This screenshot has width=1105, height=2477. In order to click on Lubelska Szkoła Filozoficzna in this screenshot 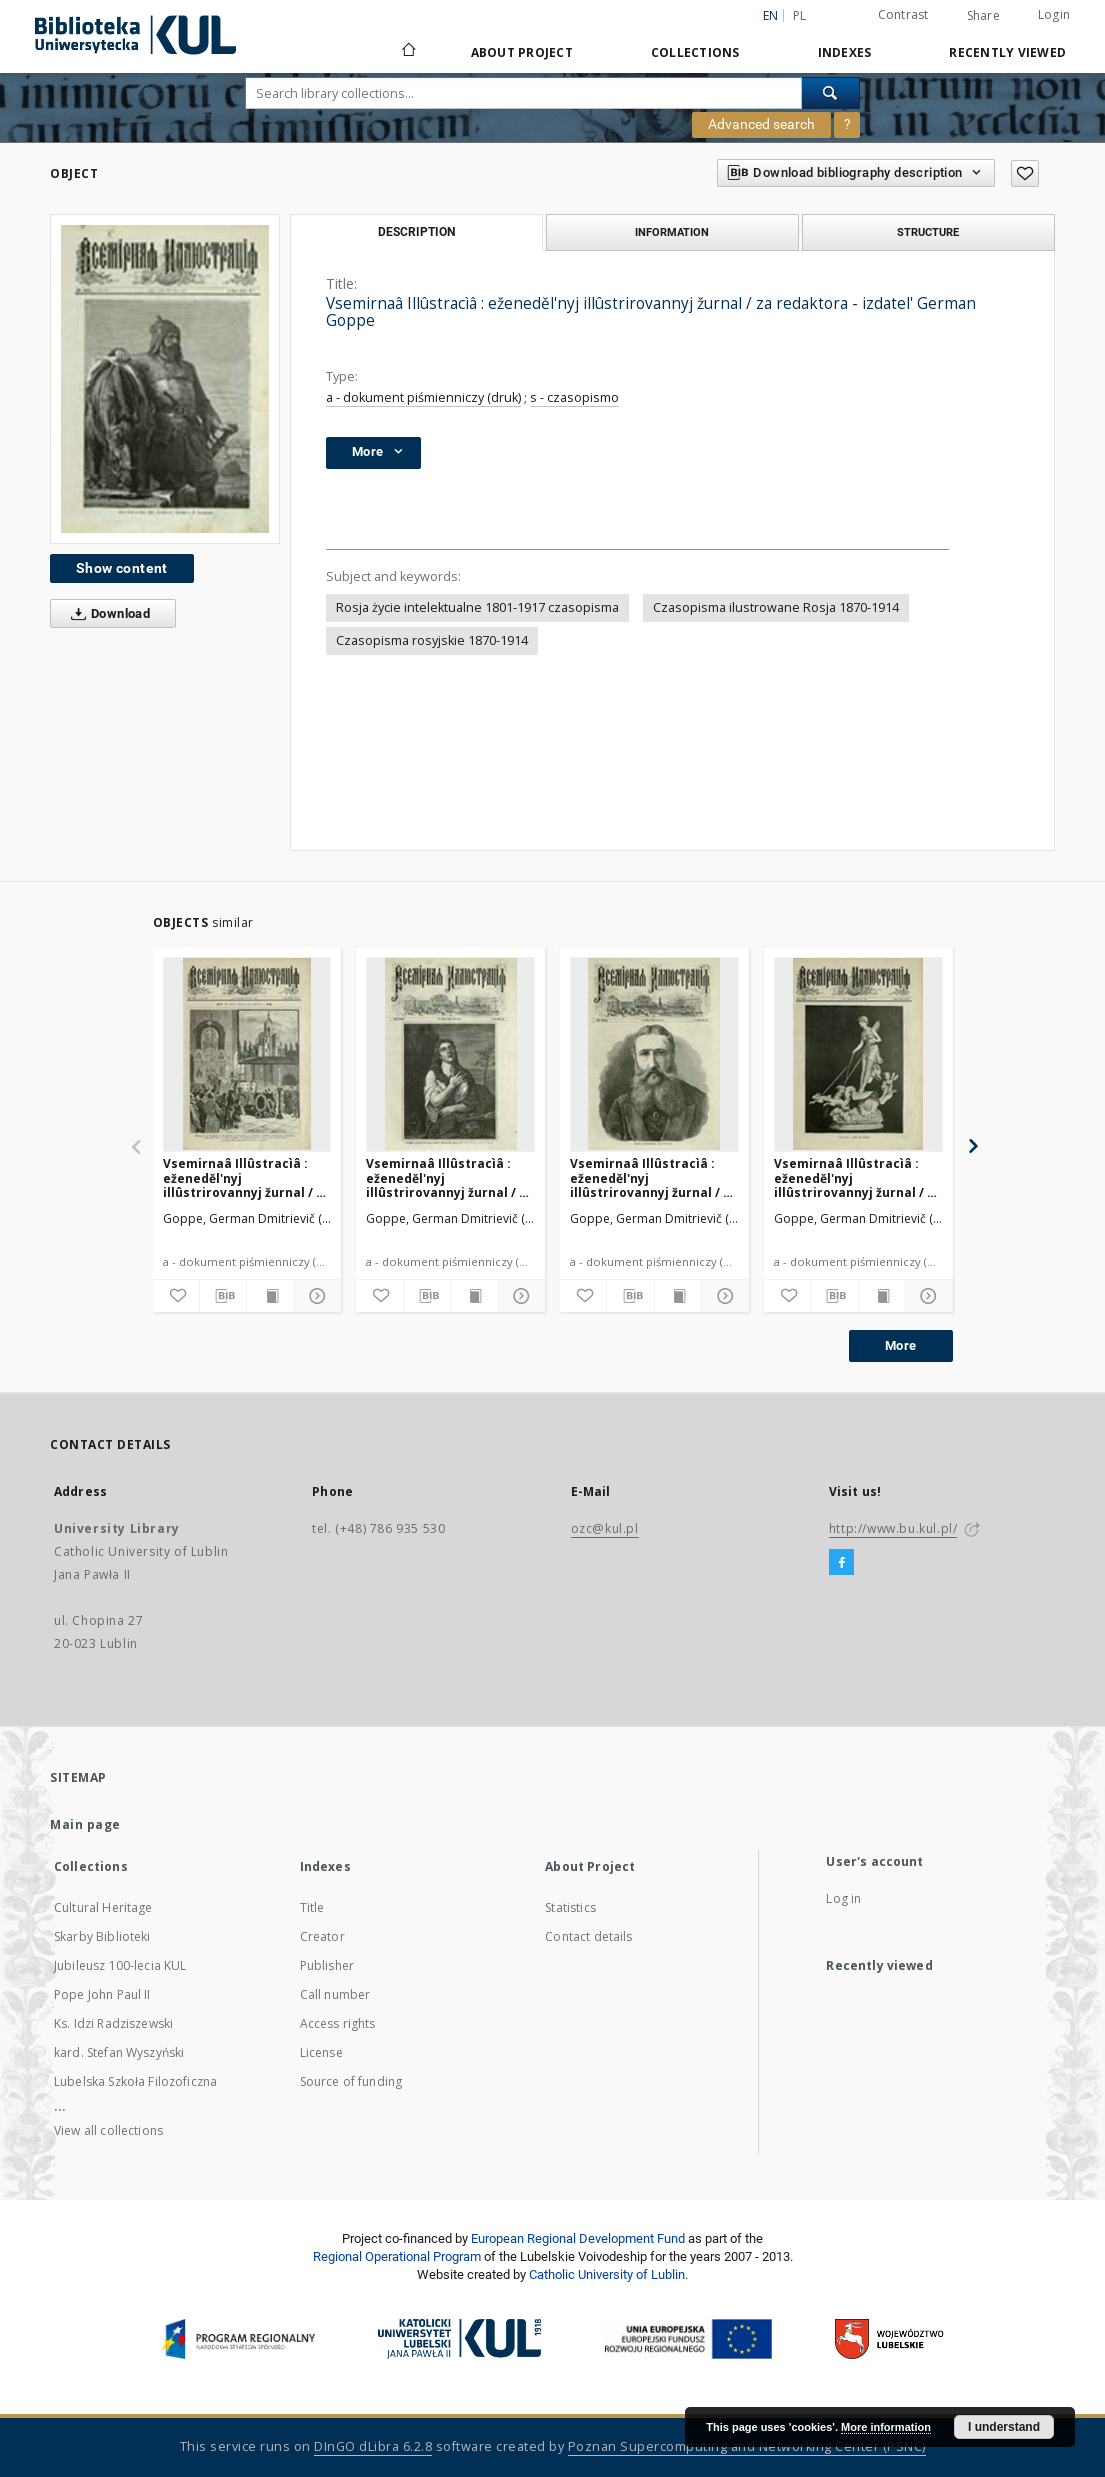, I will do `click(135, 2081)`.